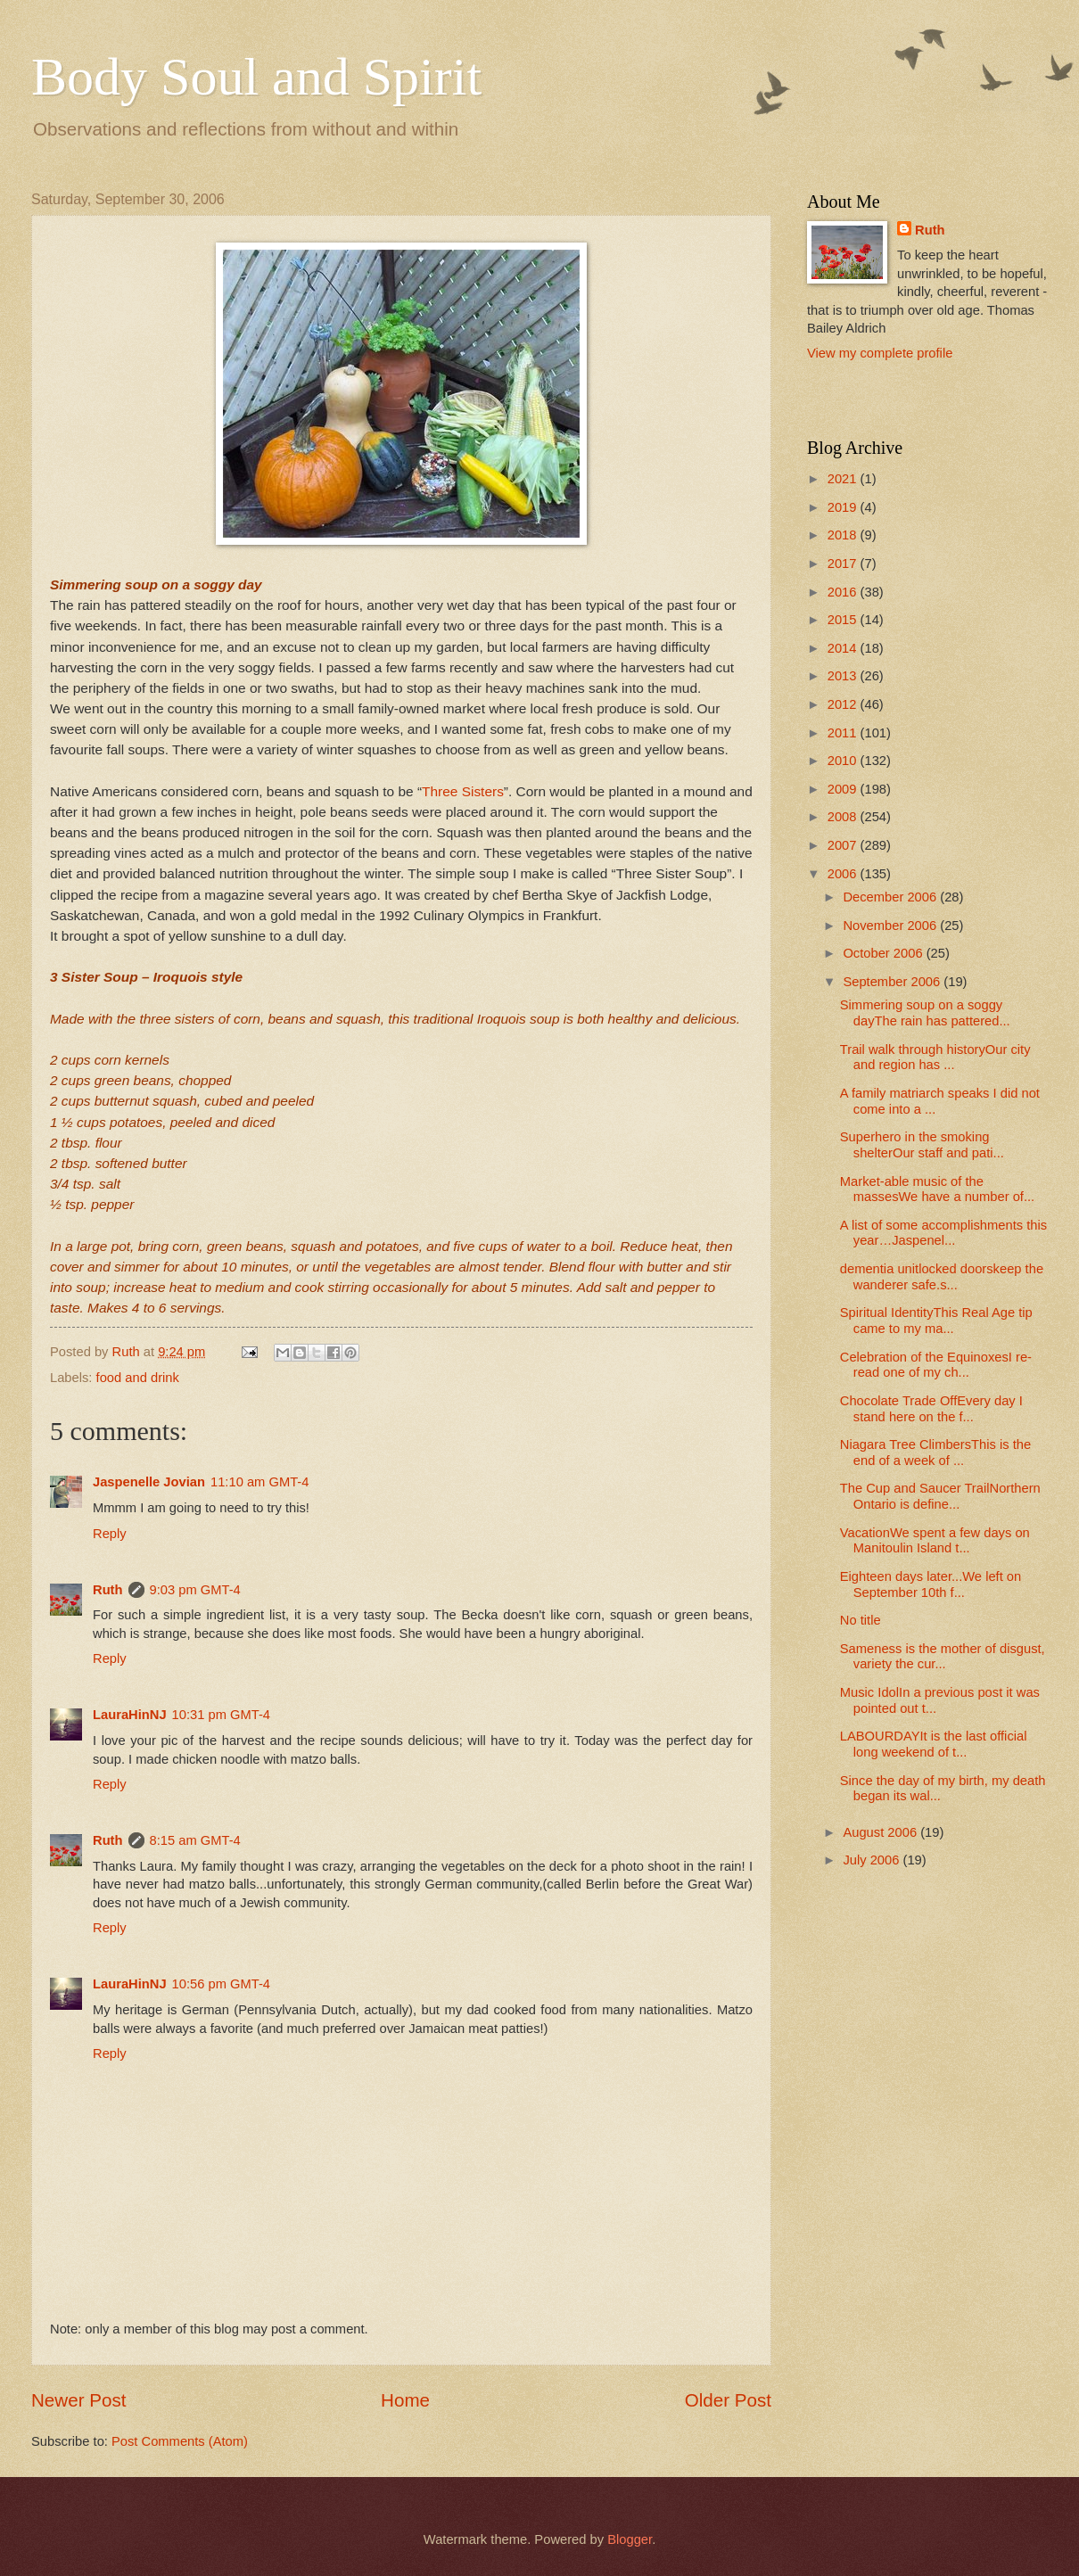  I want to click on 2009, so click(844, 789).